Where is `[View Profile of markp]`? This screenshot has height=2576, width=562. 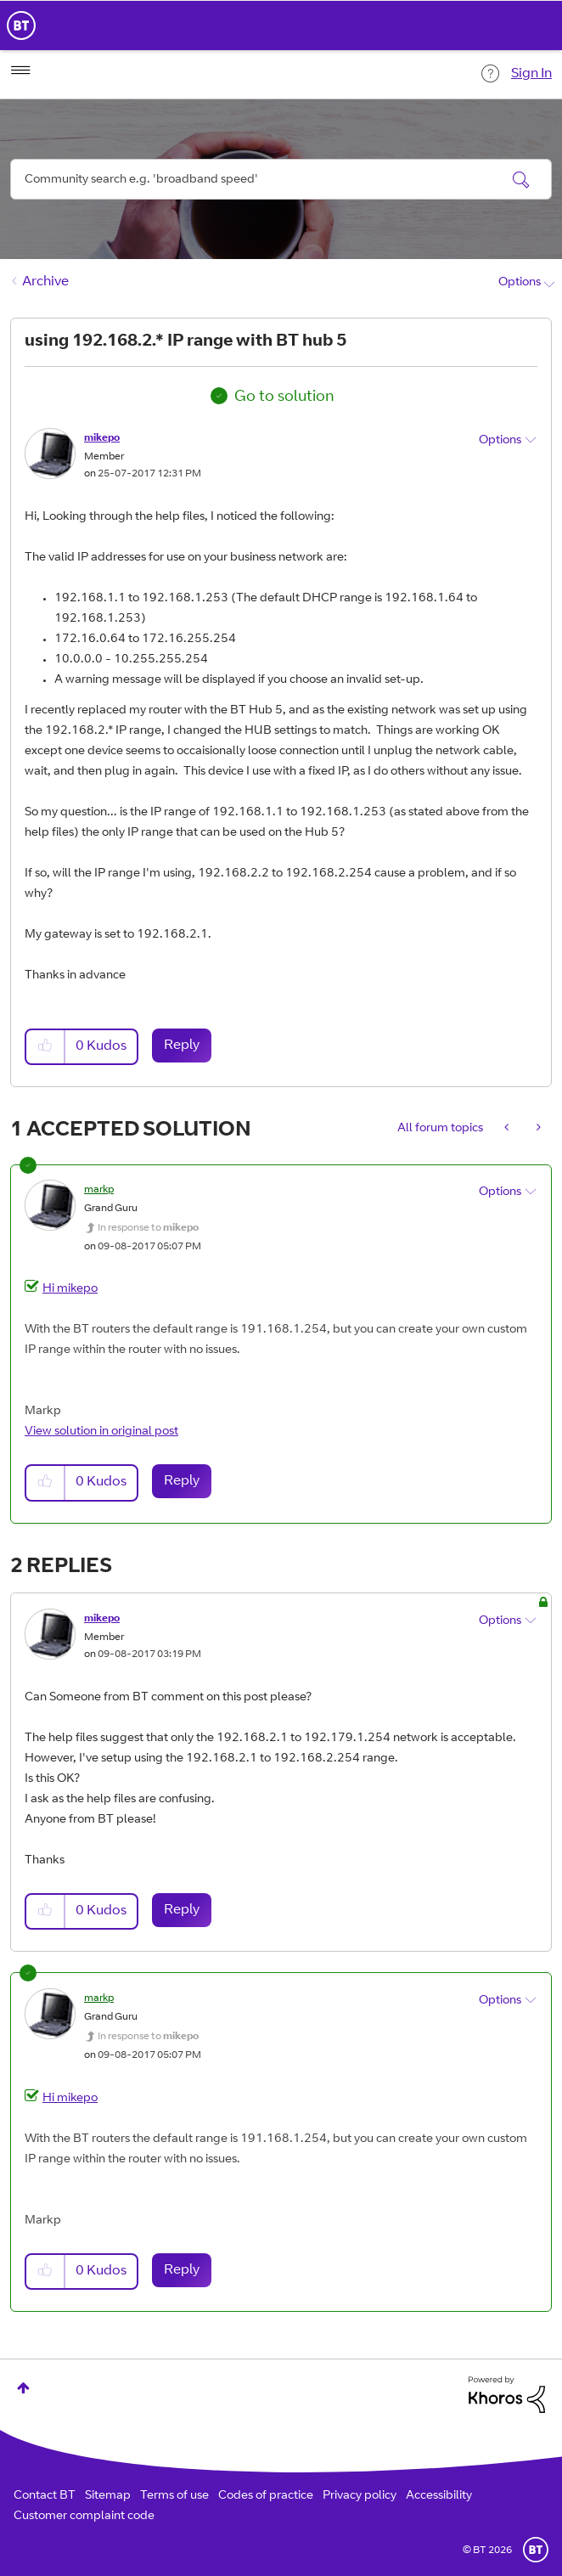 [View Profile of markp] is located at coordinates (99, 1190).